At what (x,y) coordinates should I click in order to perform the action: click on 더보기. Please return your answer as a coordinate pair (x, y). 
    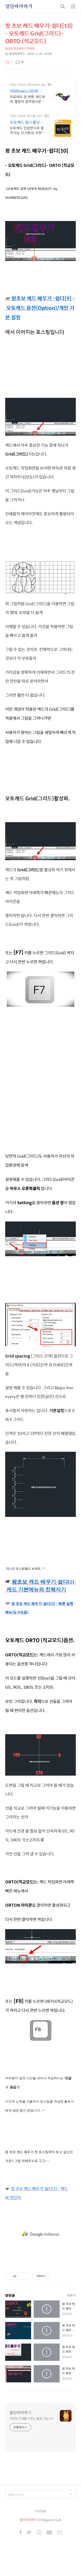
    Looking at the image, I should click on (71, 2321).